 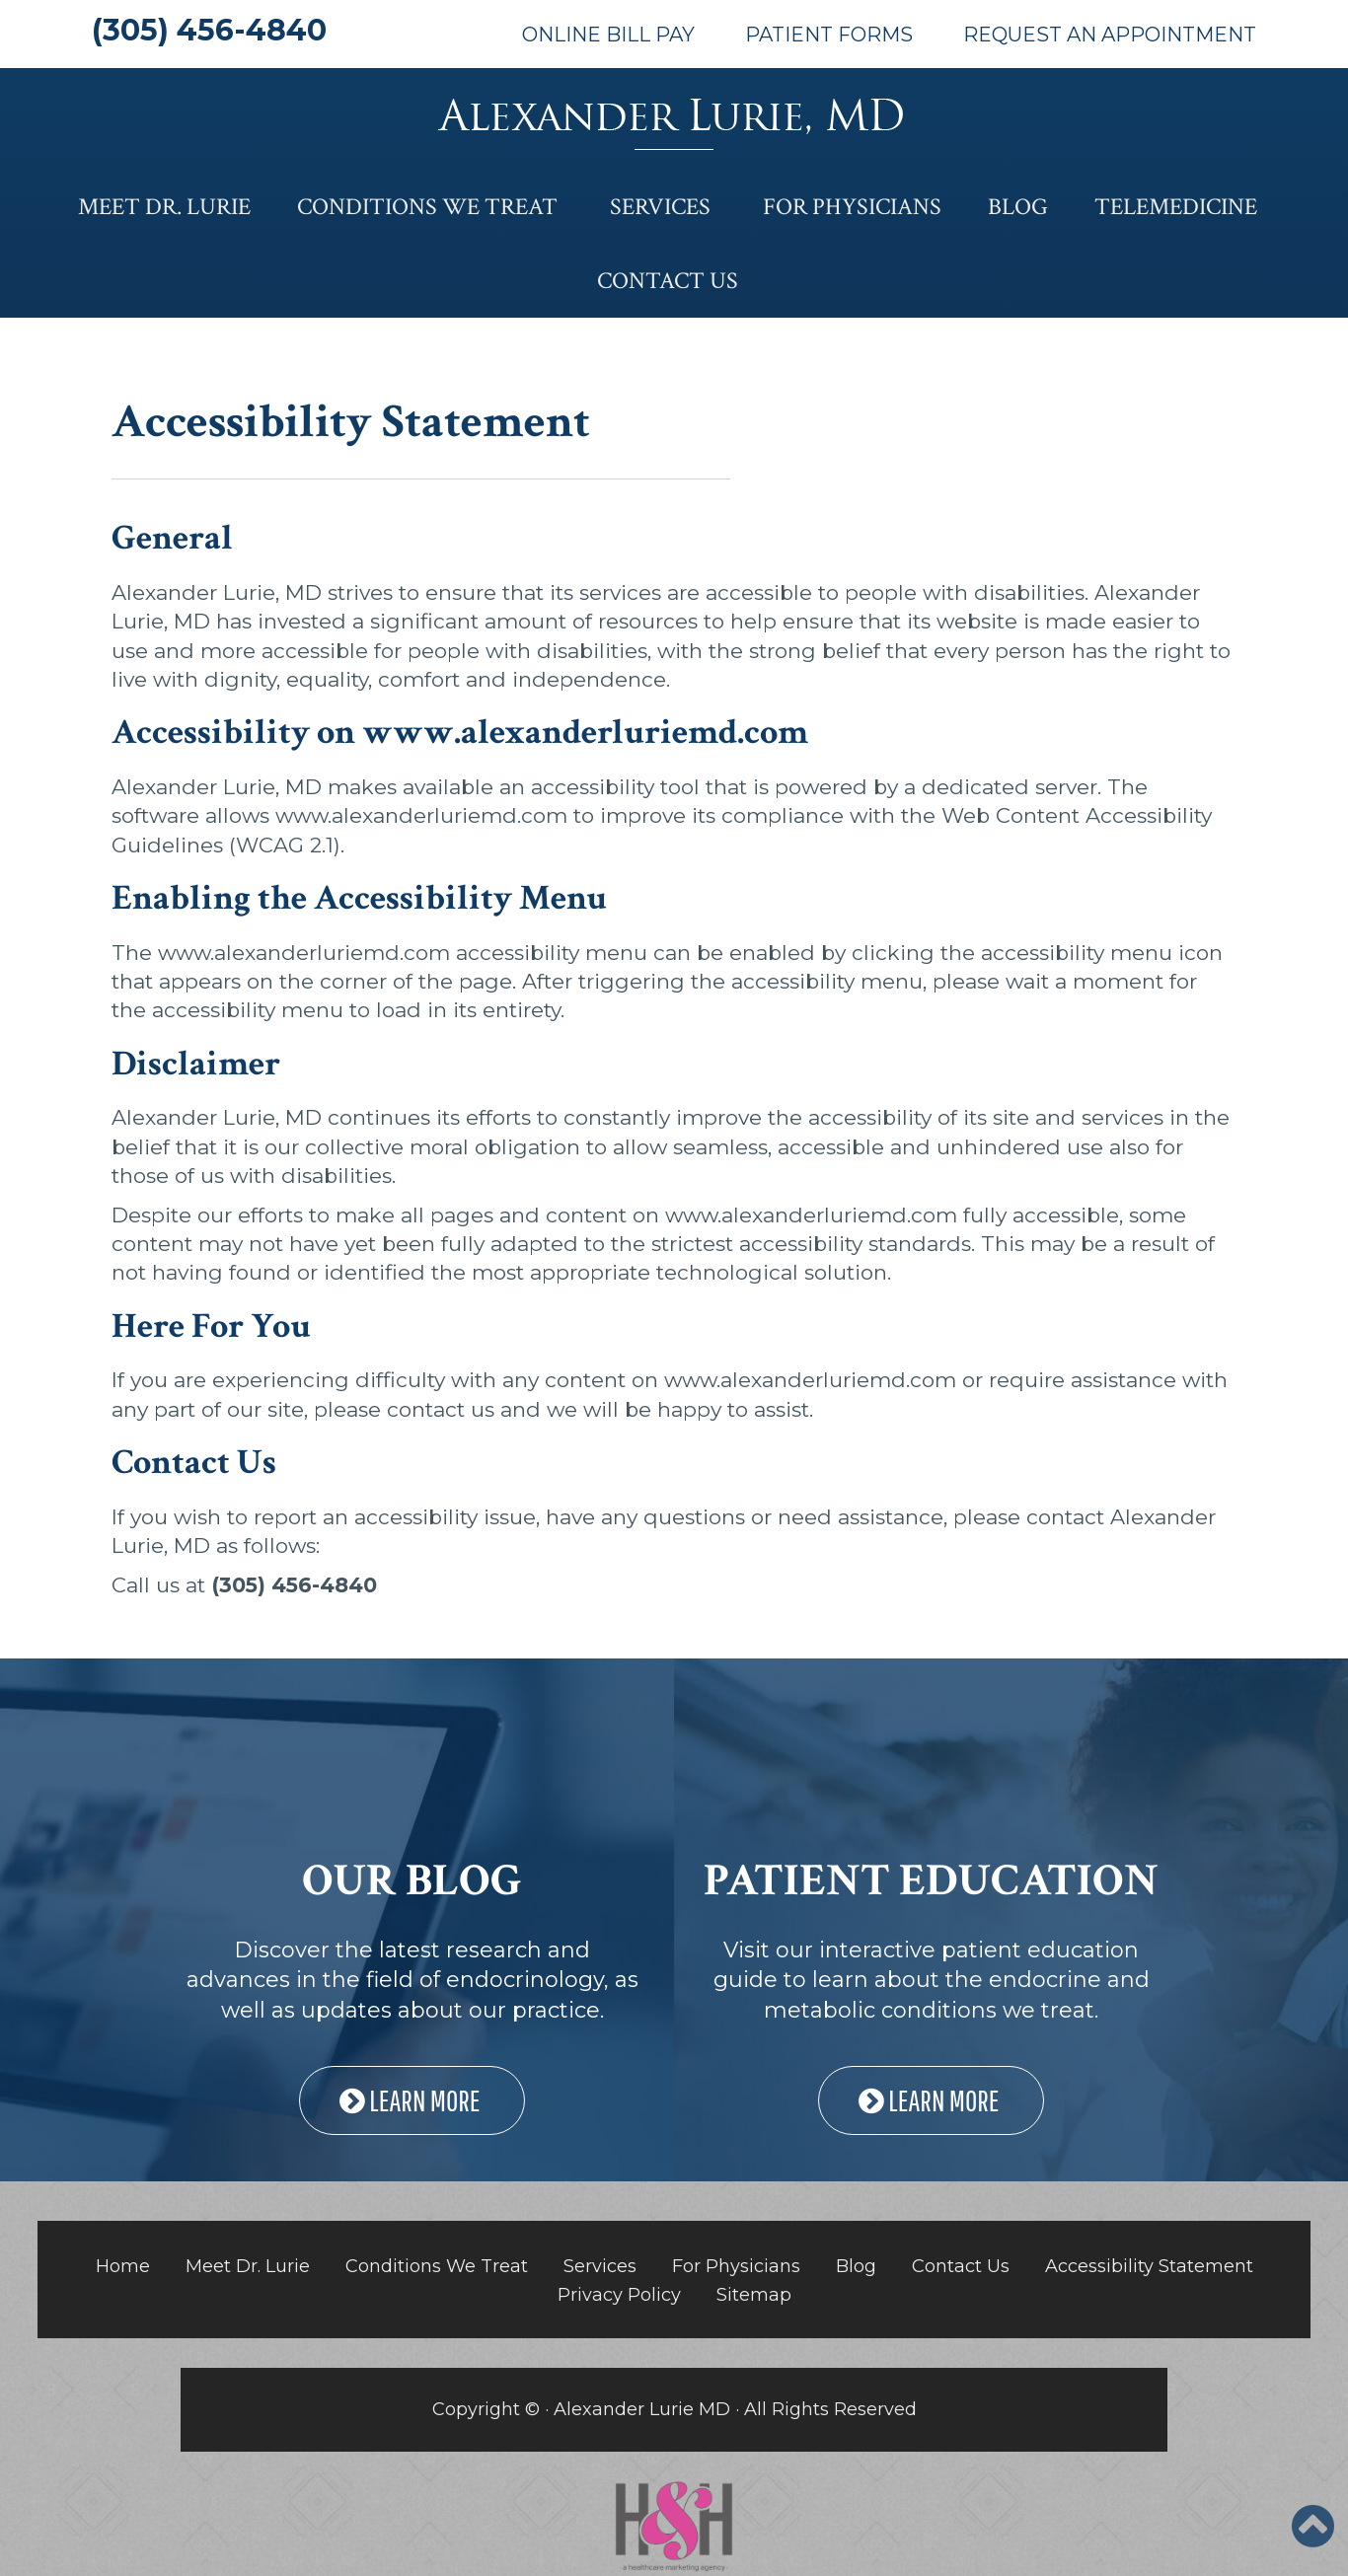 What do you see at coordinates (412, 2100) in the screenshot?
I see `LEARN MORE` at bounding box center [412, 2100].